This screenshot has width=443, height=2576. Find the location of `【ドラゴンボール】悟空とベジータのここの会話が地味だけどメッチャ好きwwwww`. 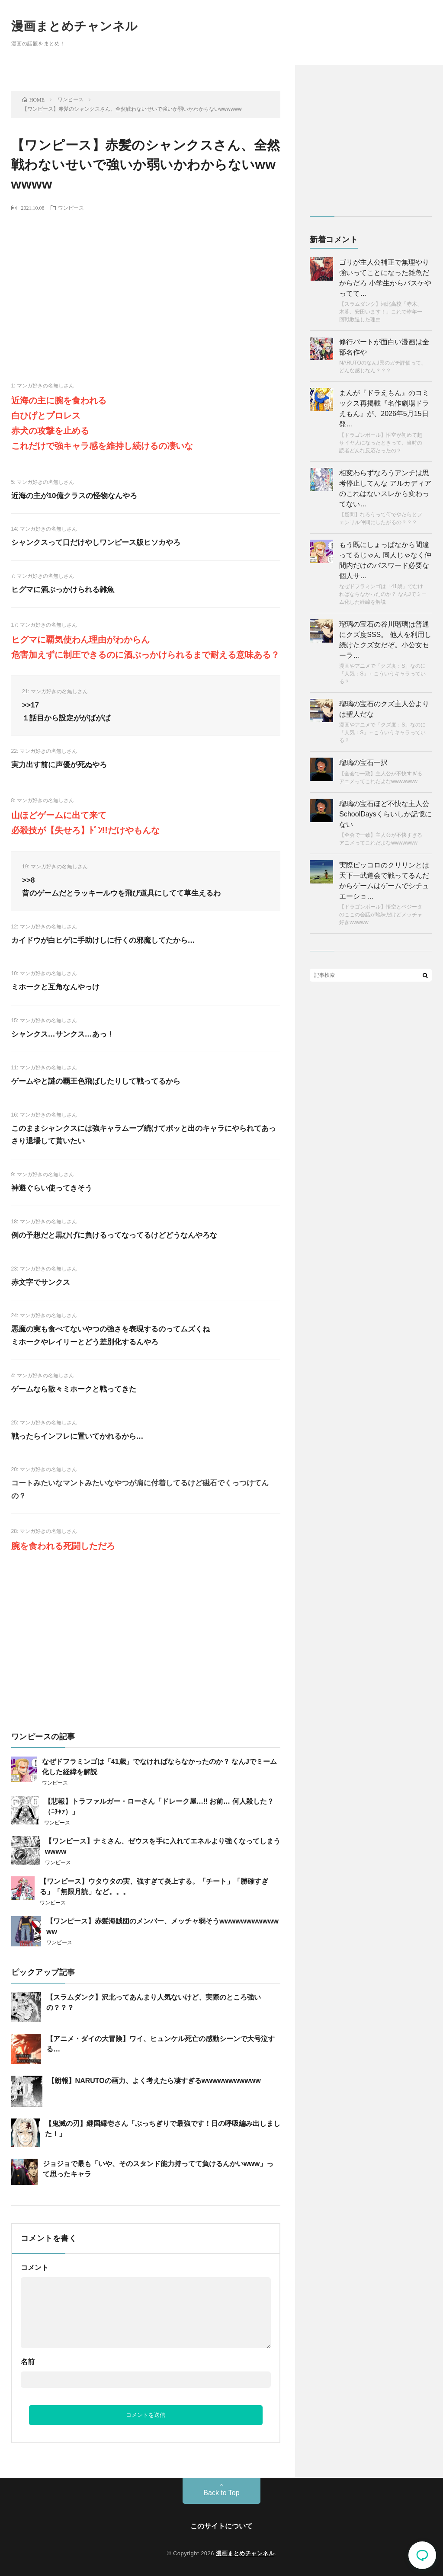

【ドラゴンボール】悟空とベジータのここの会話が地味だけどメッチャ好きwwwww is located at coordinates (380, 914).